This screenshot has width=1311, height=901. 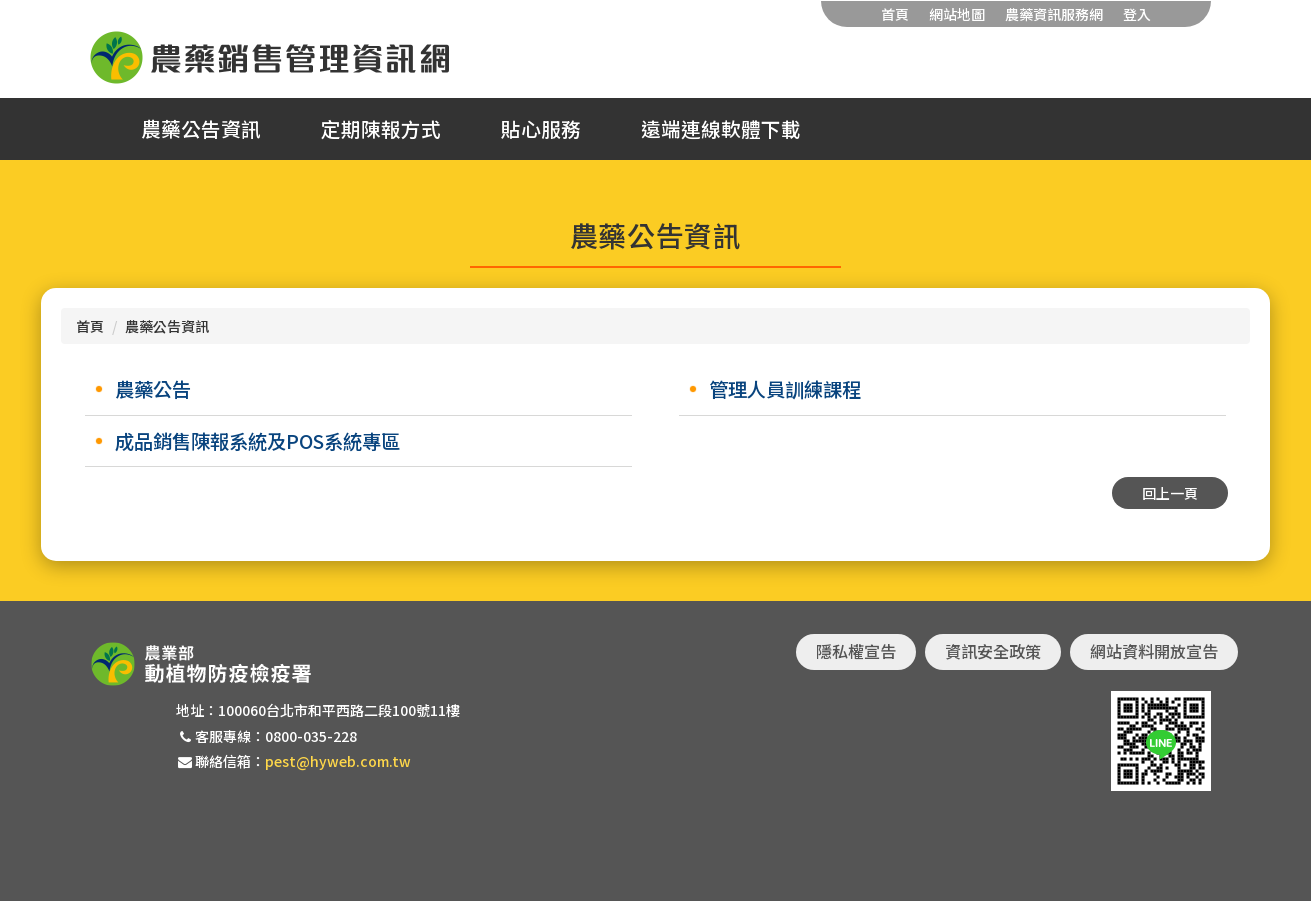 What do you see at coordinates (257, 441) in the screenshot?
I see `成品銷售陳報系統及POS系統專區` at bounding box center [257, 441].